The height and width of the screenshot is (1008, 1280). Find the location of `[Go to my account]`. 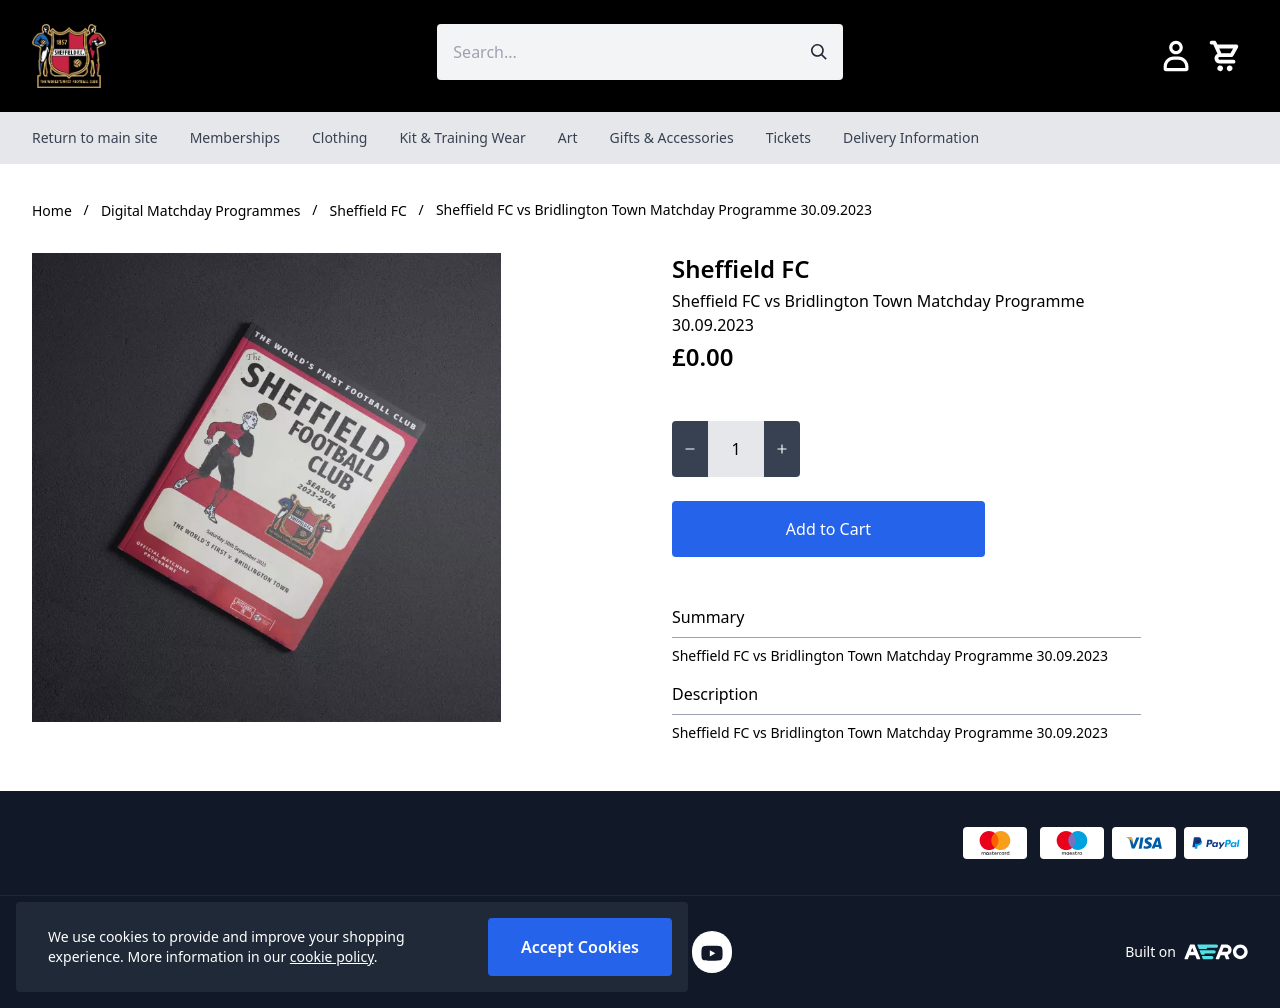

[Go to my account] is located at coordinates (1176, 56).